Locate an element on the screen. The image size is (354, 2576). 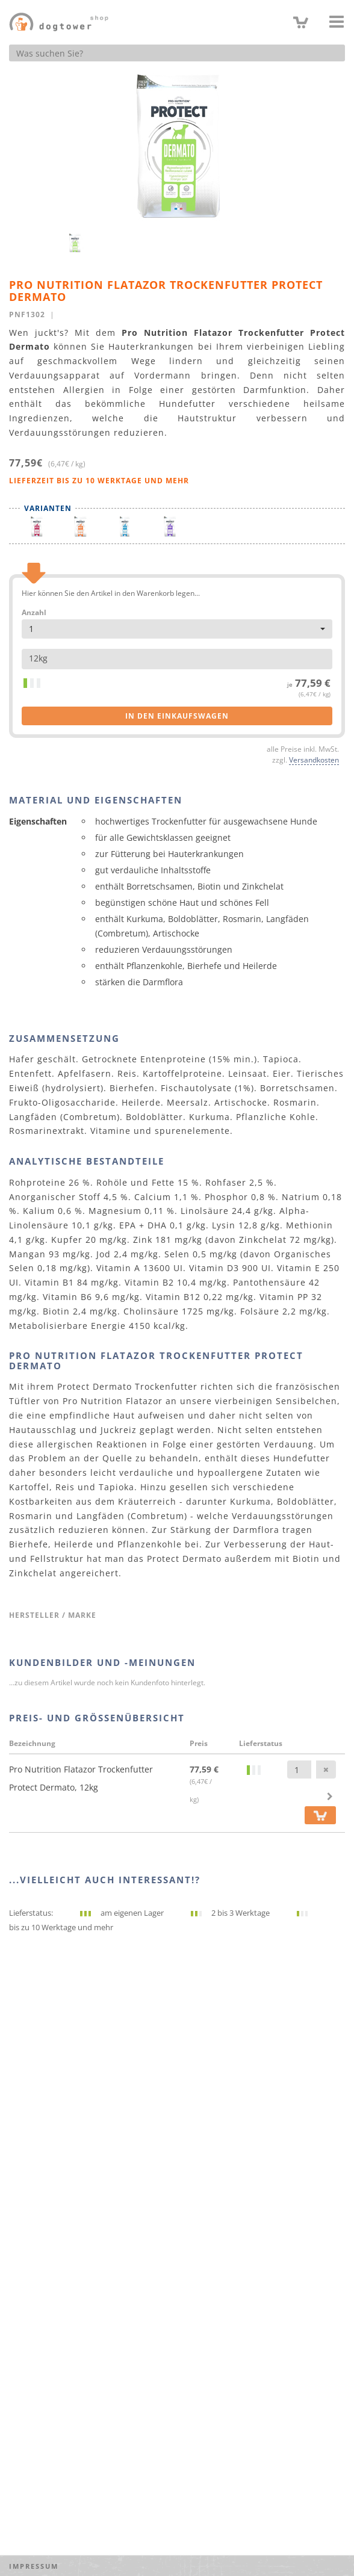
Versandkosten is located at coordinates (314, 759).